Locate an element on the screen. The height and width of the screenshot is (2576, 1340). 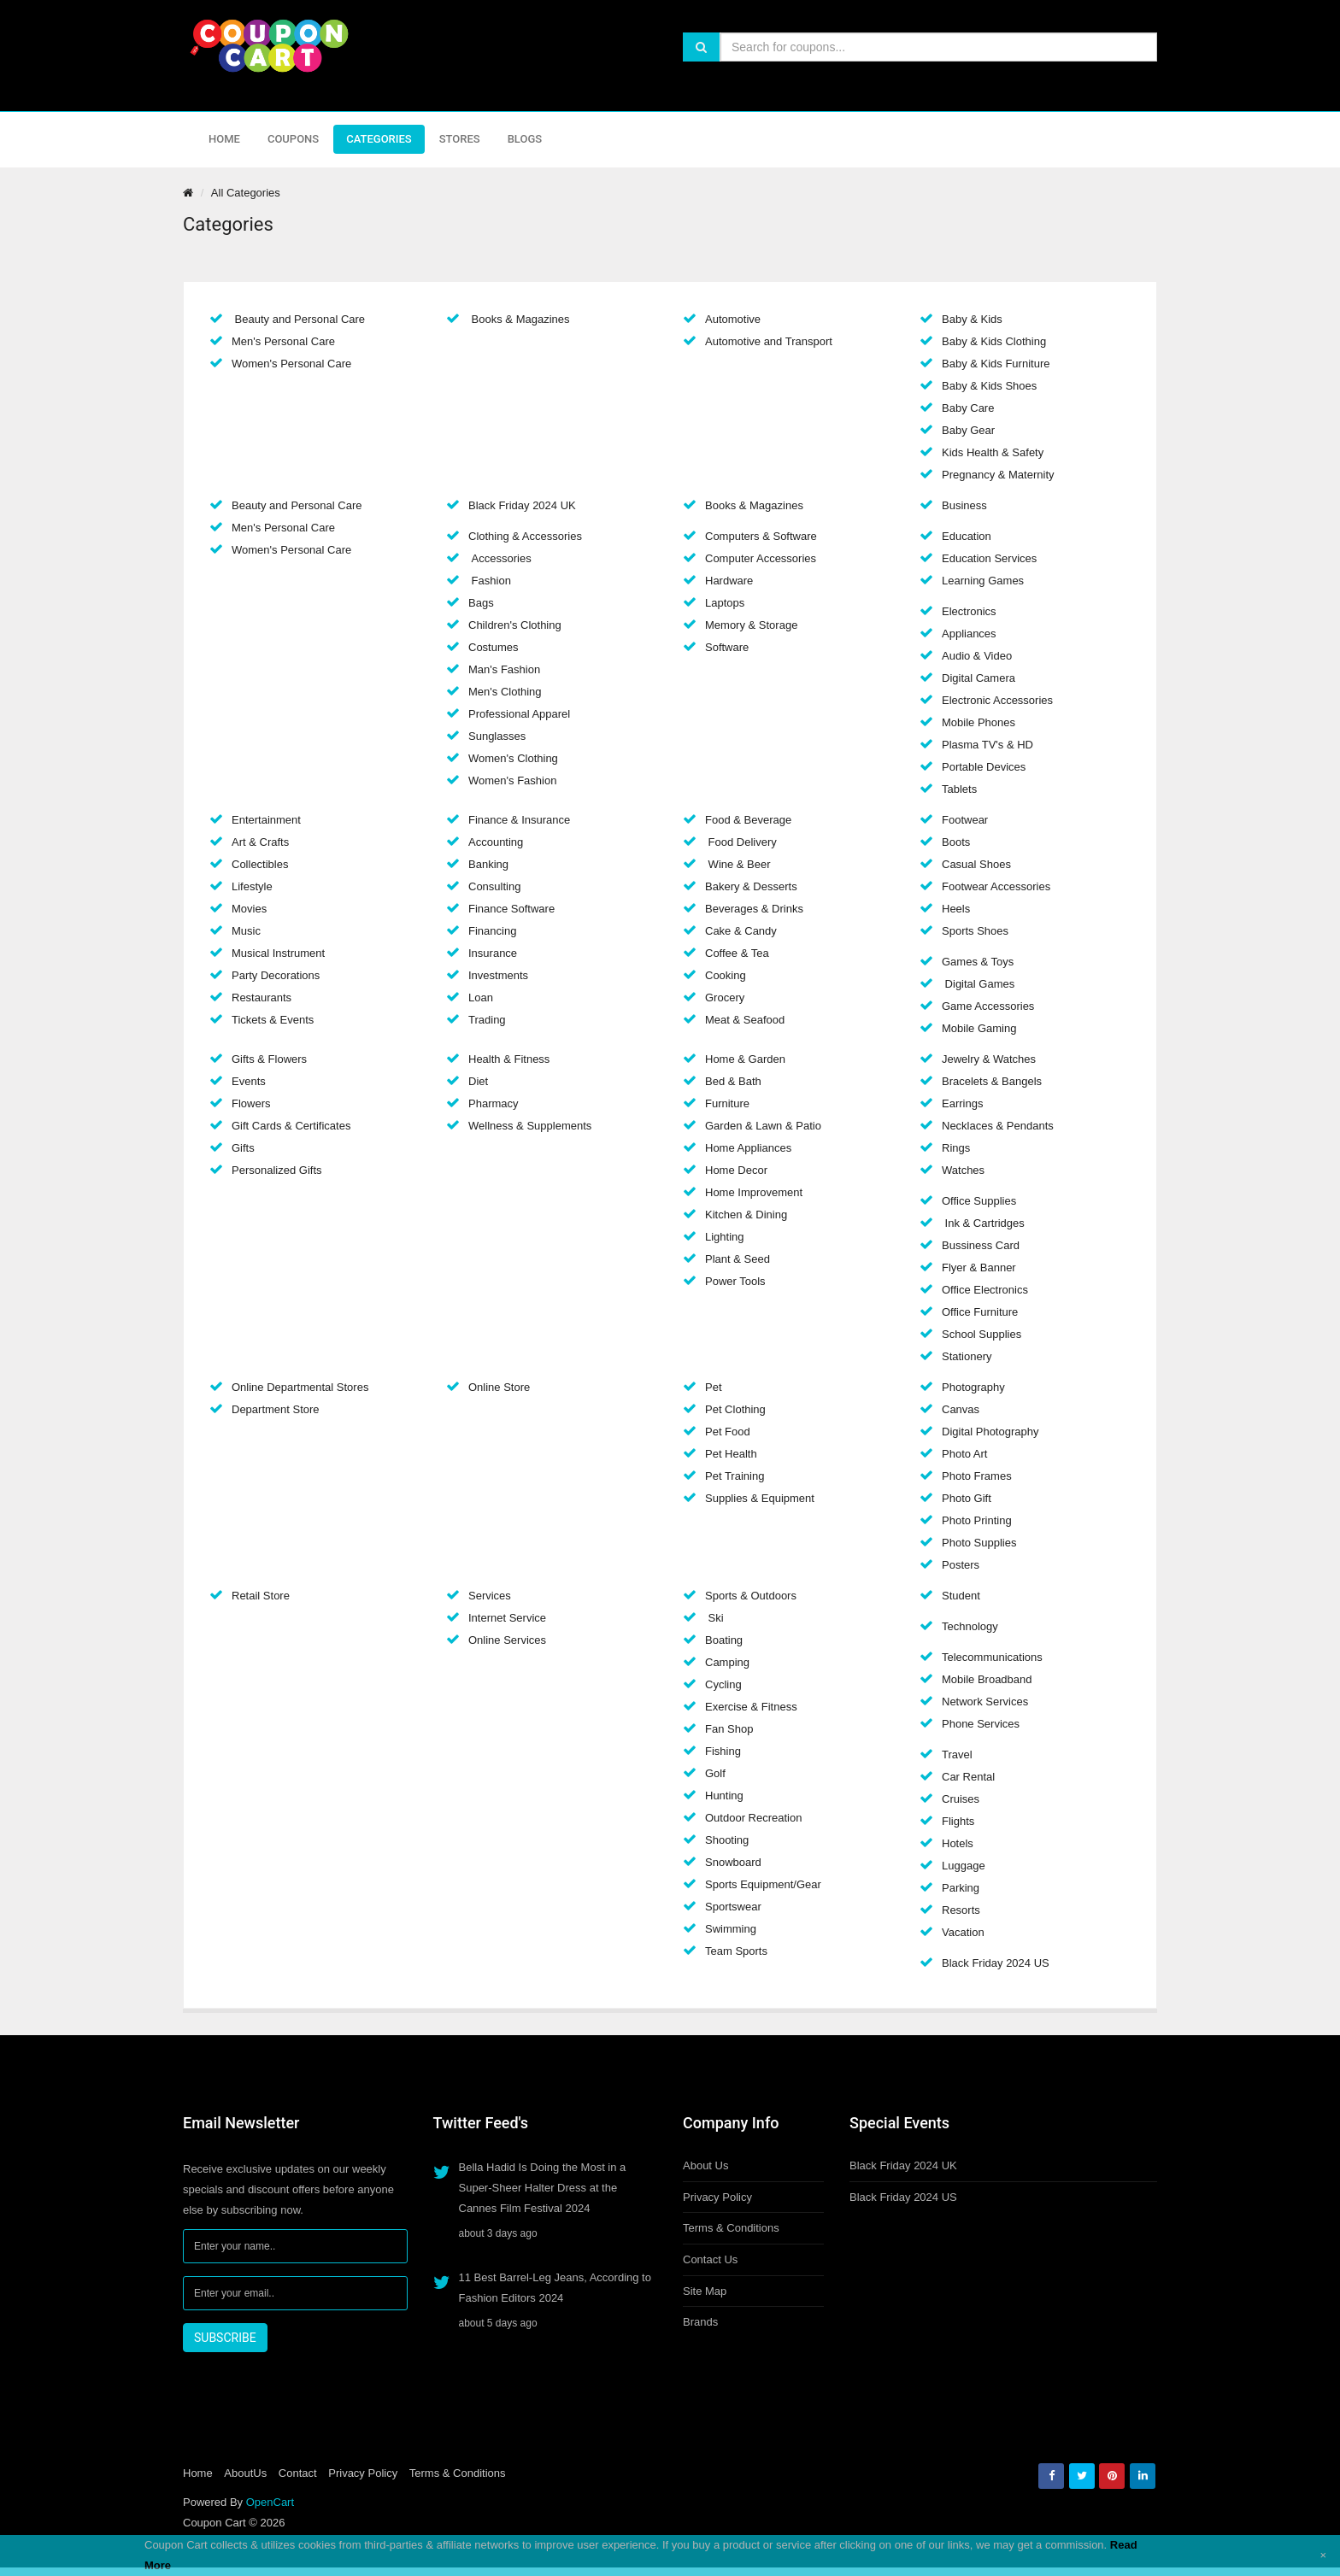
Women's Fashion is located at coordinates (512, 780).